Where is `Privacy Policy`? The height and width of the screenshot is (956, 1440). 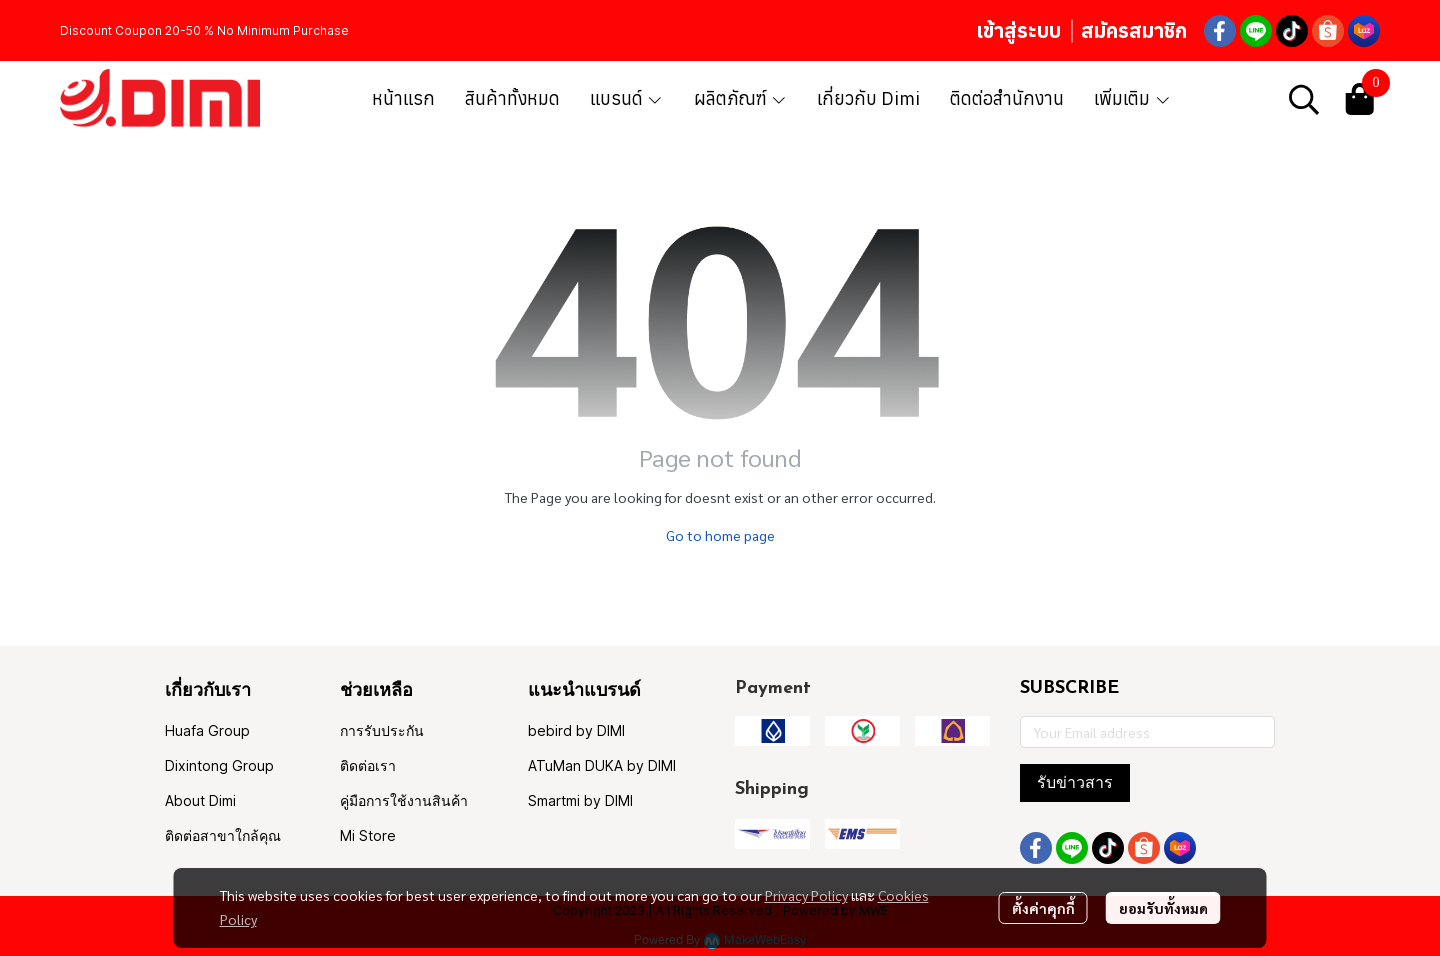
Privacy Policy is located at coordinates (806, 895).